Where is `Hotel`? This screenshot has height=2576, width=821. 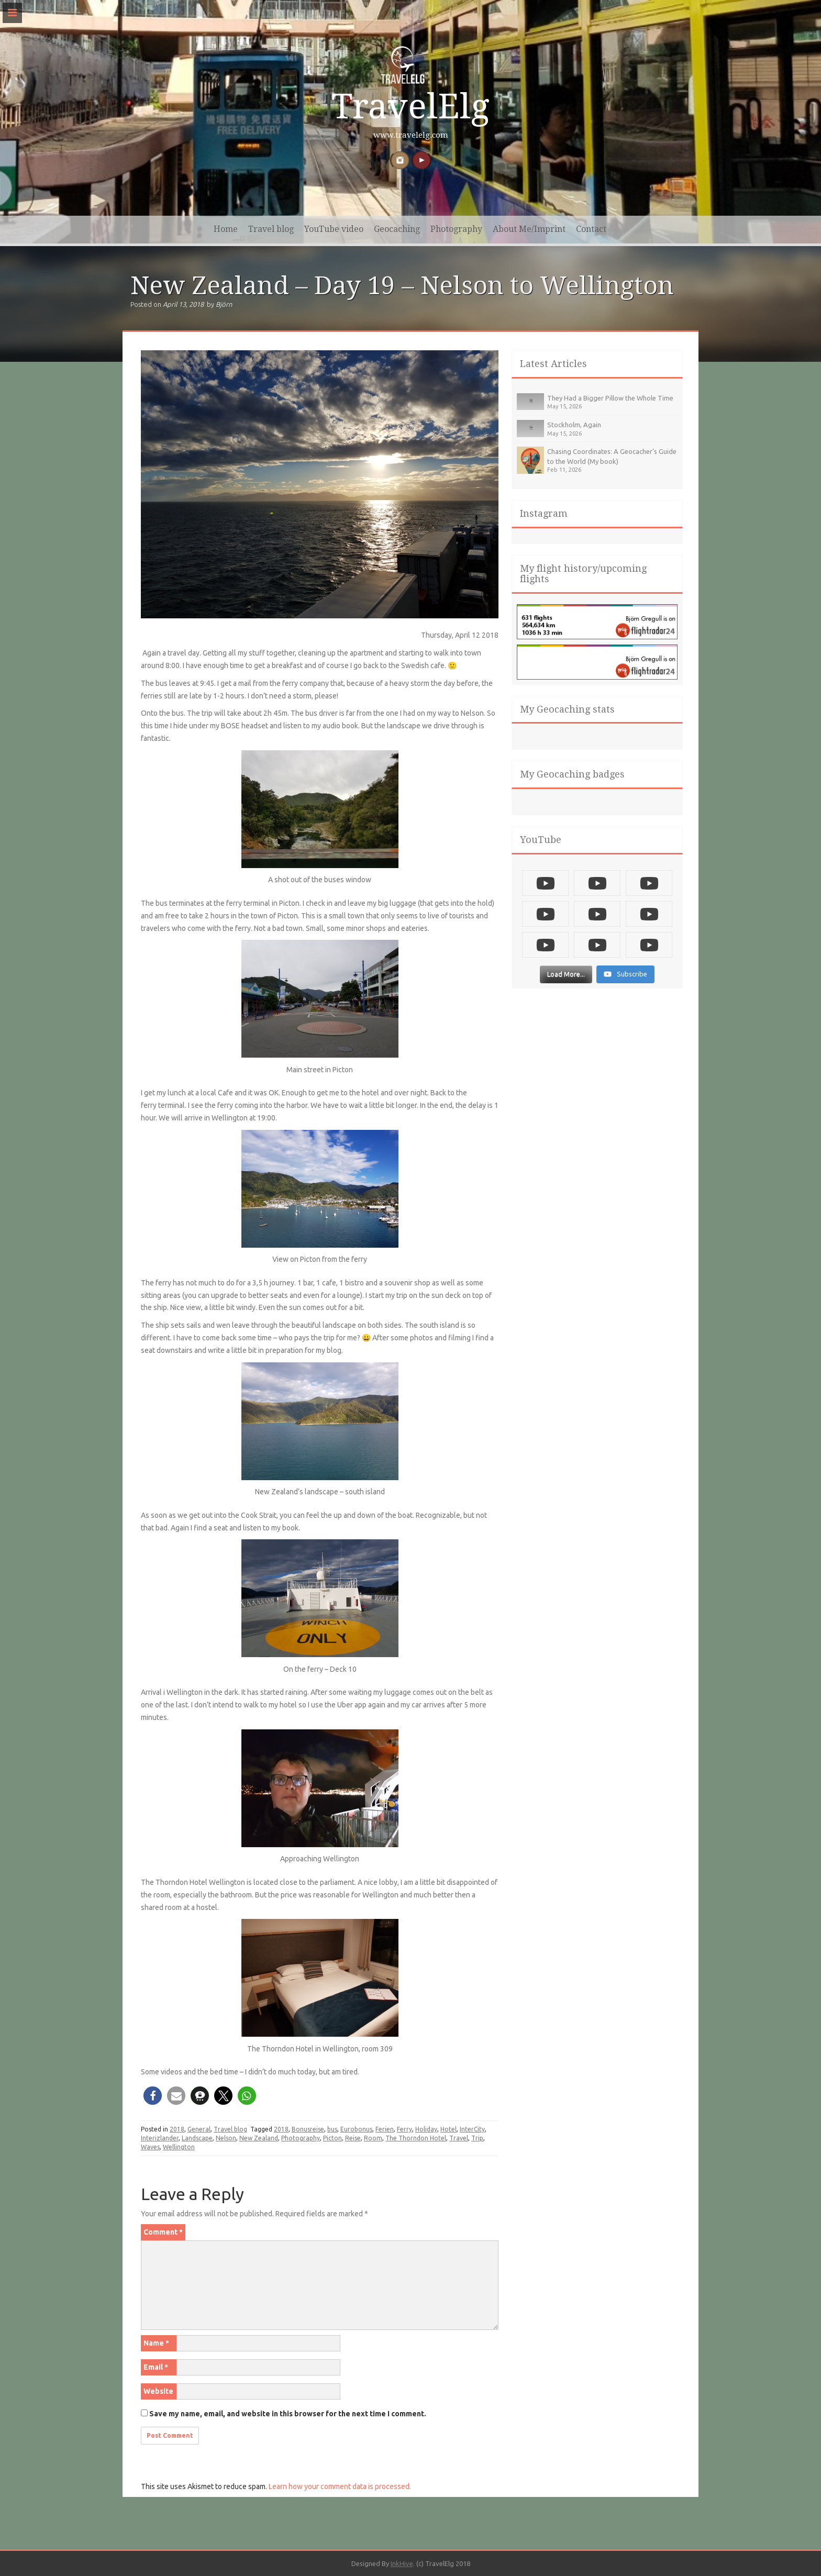
Hotel is located at coordinates (448, 2129).